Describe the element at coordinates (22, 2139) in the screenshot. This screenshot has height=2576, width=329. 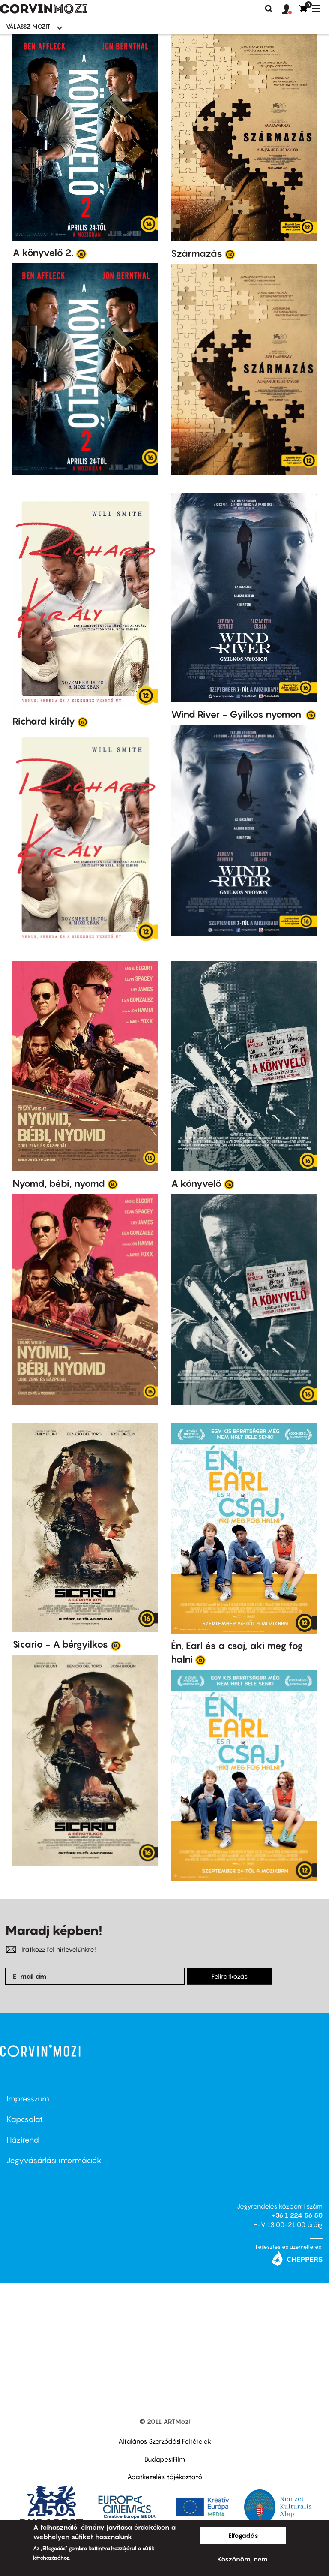
I see `Házirend` at that location.